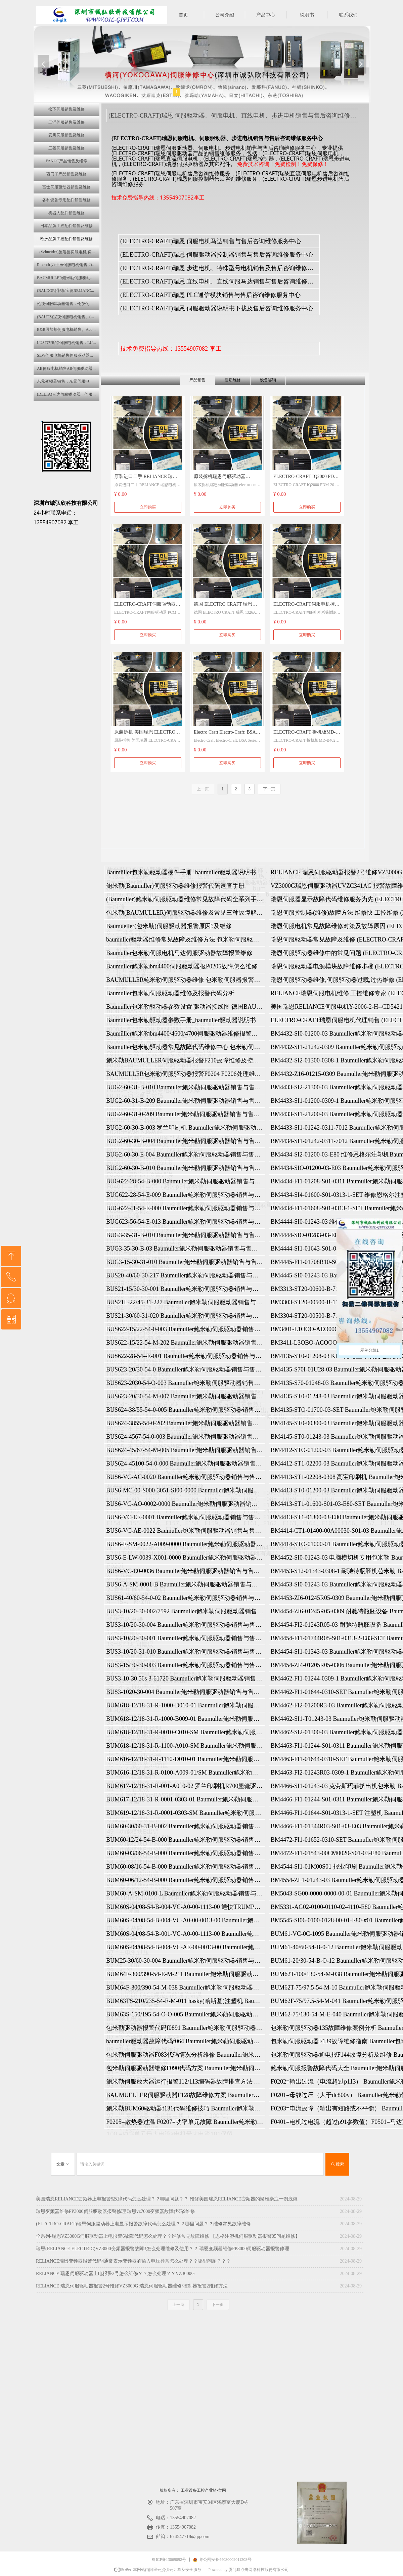 The height and width of the screenshot is (2576, 403). What do you see at coordinates (143, 2223) in the screenshot?
I see `(ELECTRO-CRAFT)瑞恩伺服驱动器上电显示报警故障代码怎么处理？？哪里问题？？维修常见故障维修` at bounding box center [143, 2223].